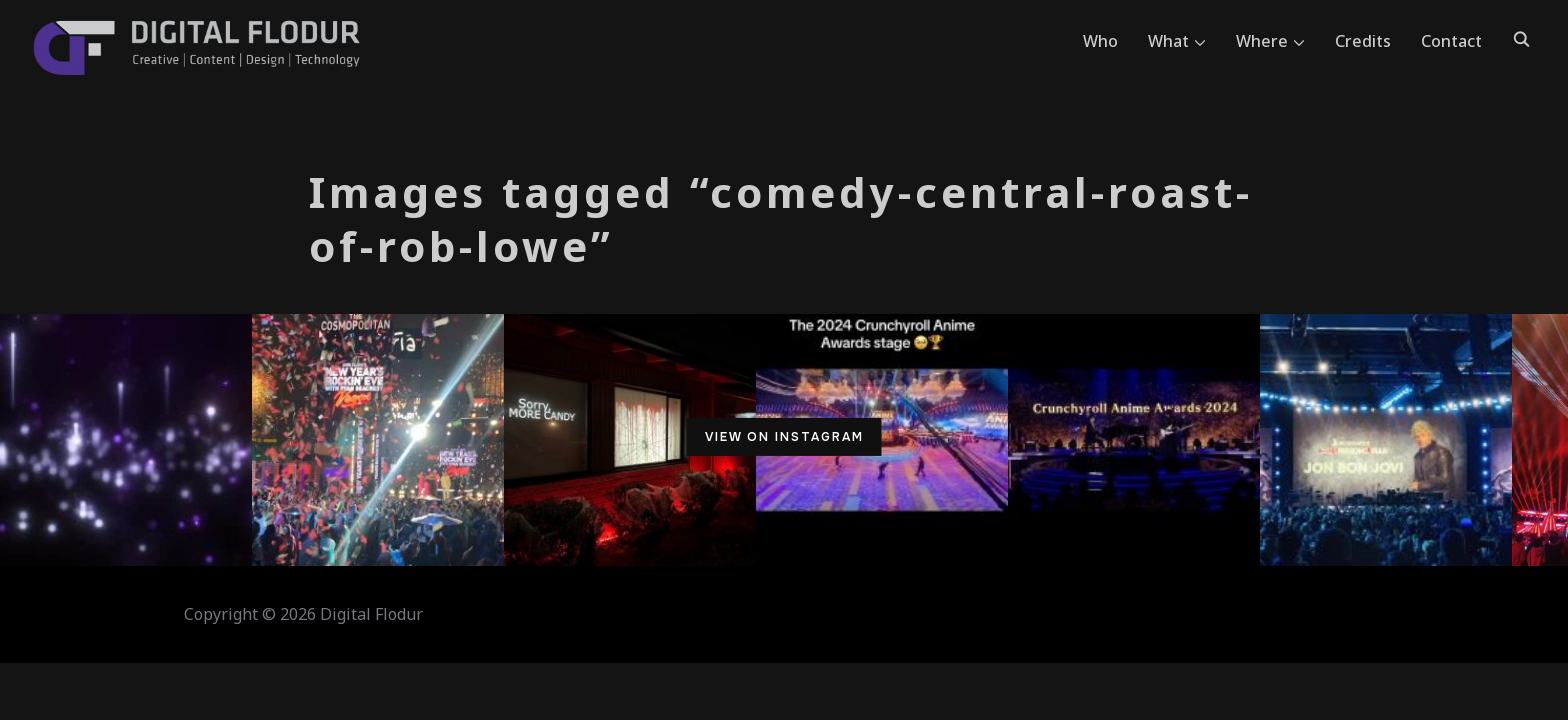 The width and height of the screenshot is (1568, 720). What do you see at coordinates (784, 437) in the screenshot?
I see `View on Instagram` at bounding box center [784, 437].